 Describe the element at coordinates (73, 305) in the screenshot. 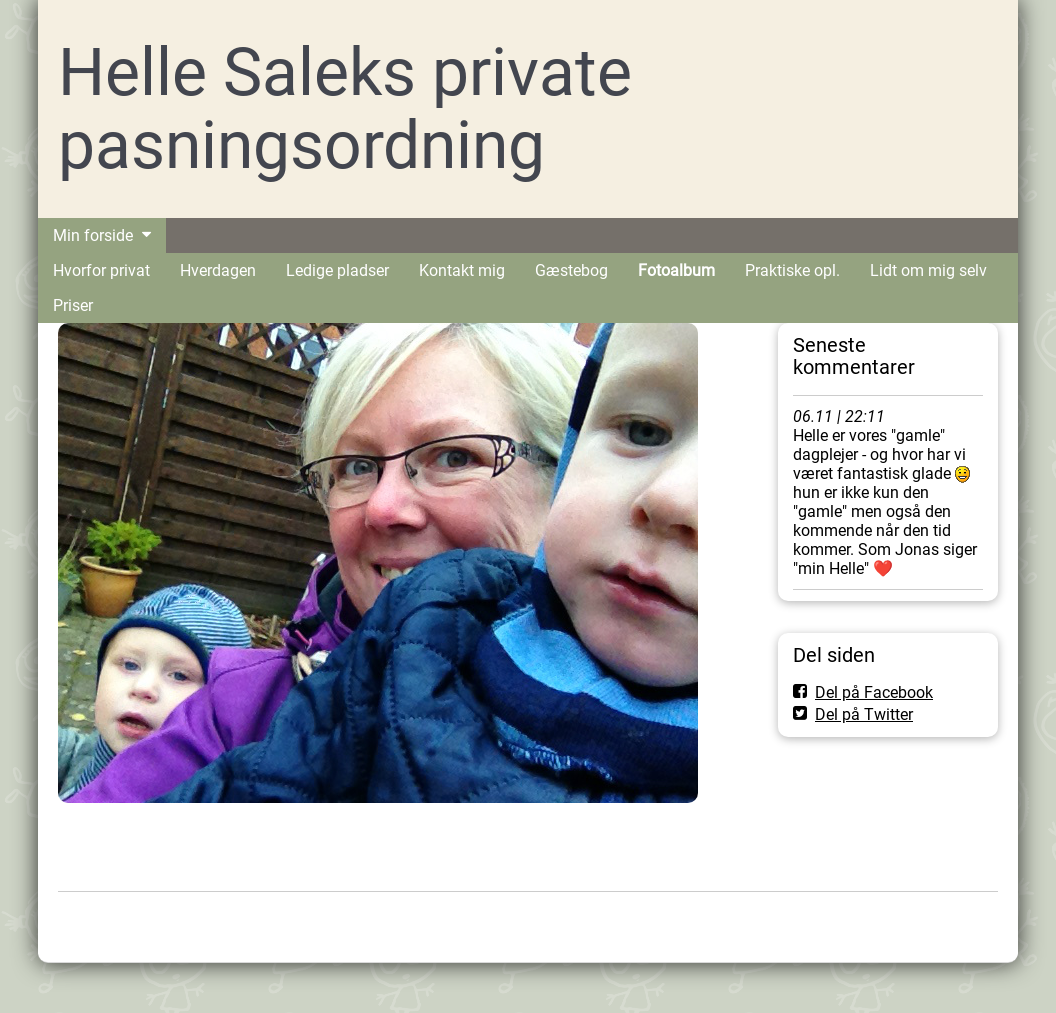

I see `Priser` at that location.